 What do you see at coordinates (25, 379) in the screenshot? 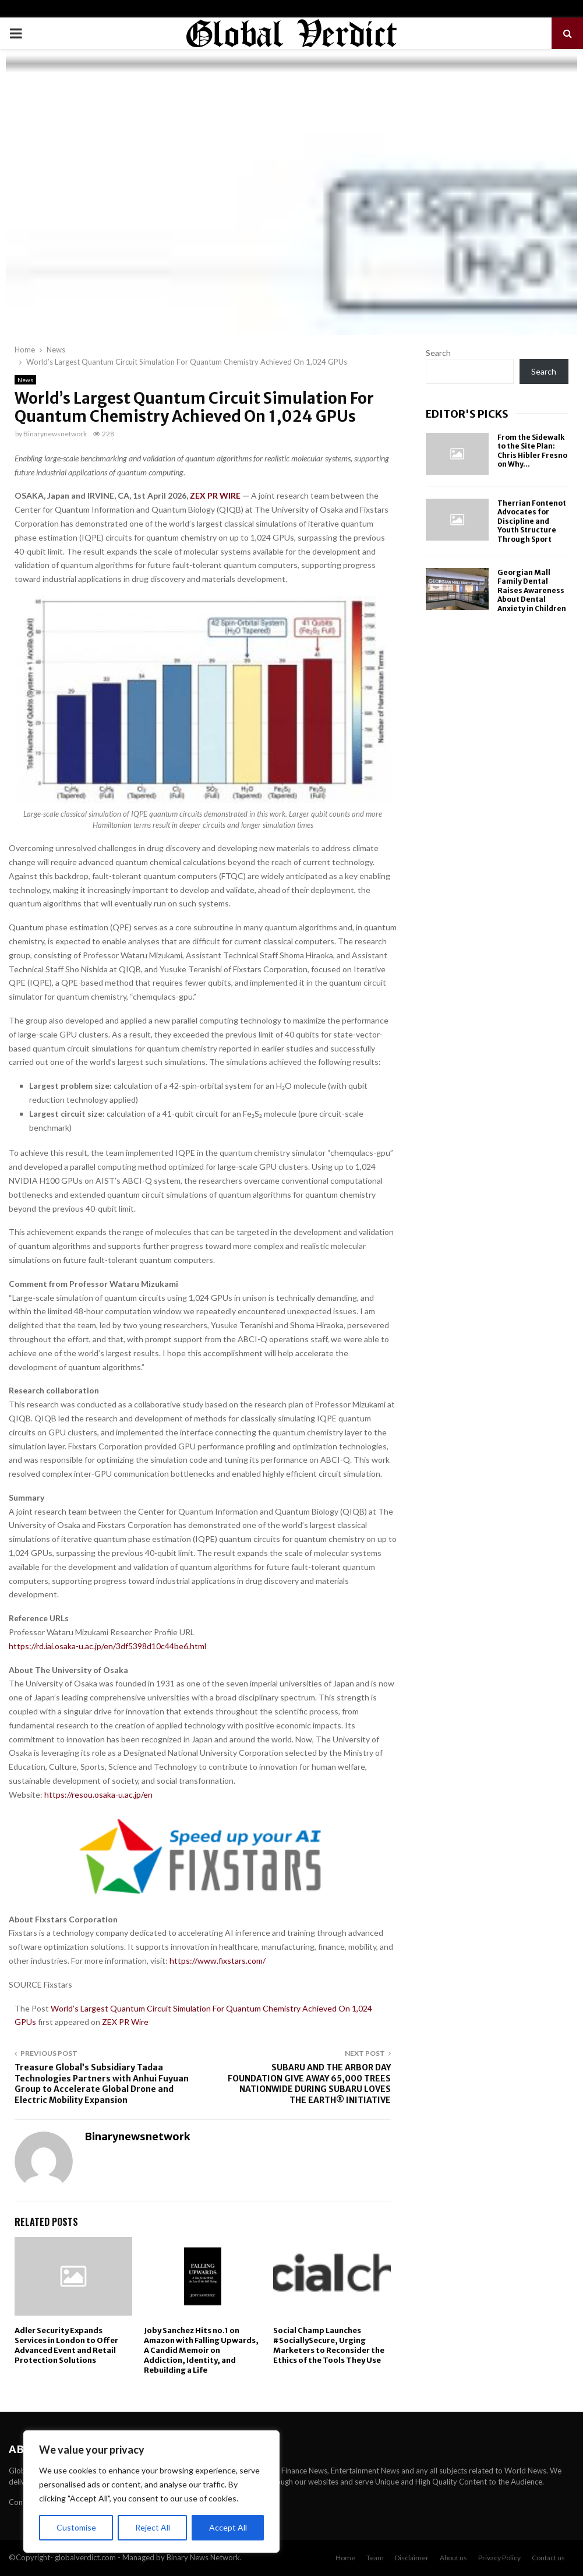
I see `News` at bounding box center [25, 379].